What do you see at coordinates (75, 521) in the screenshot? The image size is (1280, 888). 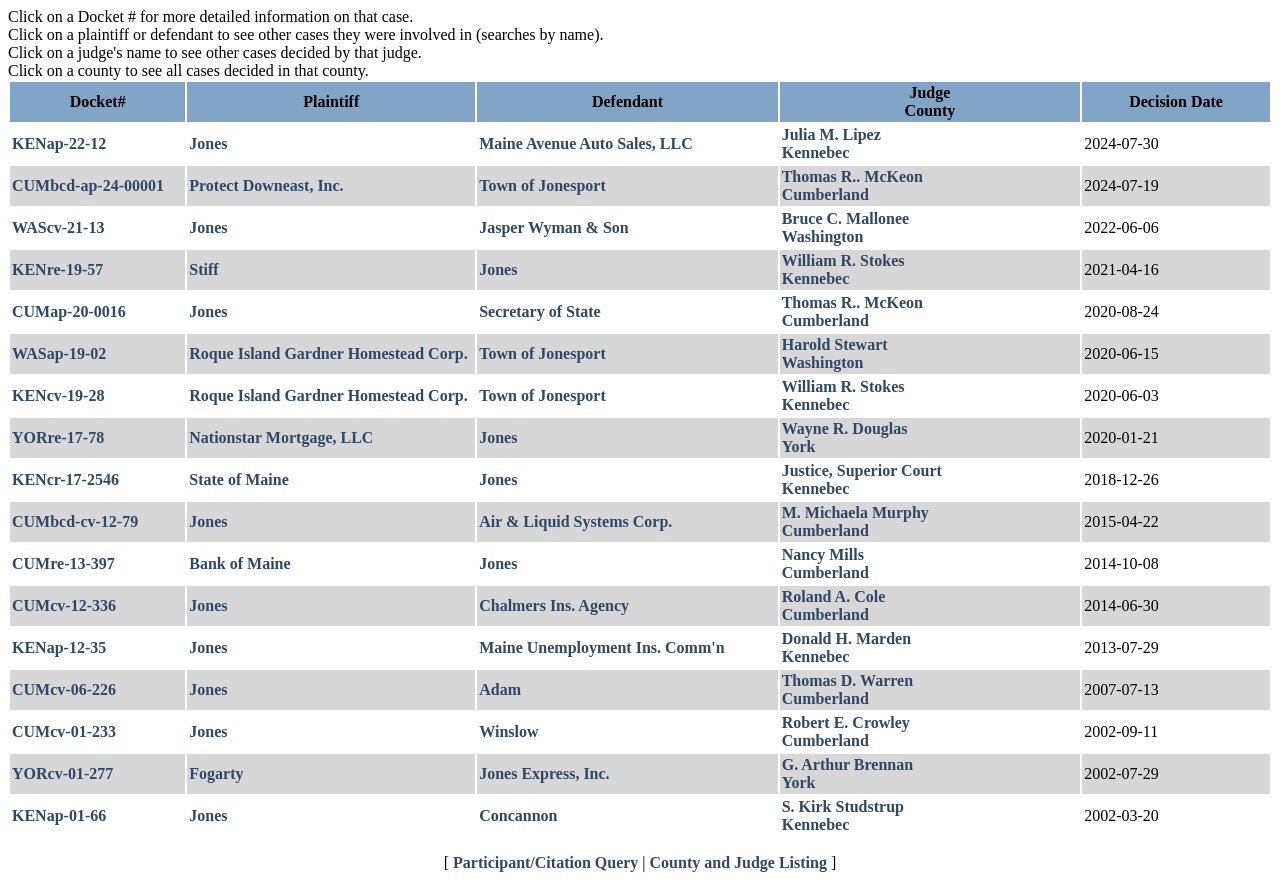 I see `CUMbcd-cv-12-79` at bounding box center [75, 521].